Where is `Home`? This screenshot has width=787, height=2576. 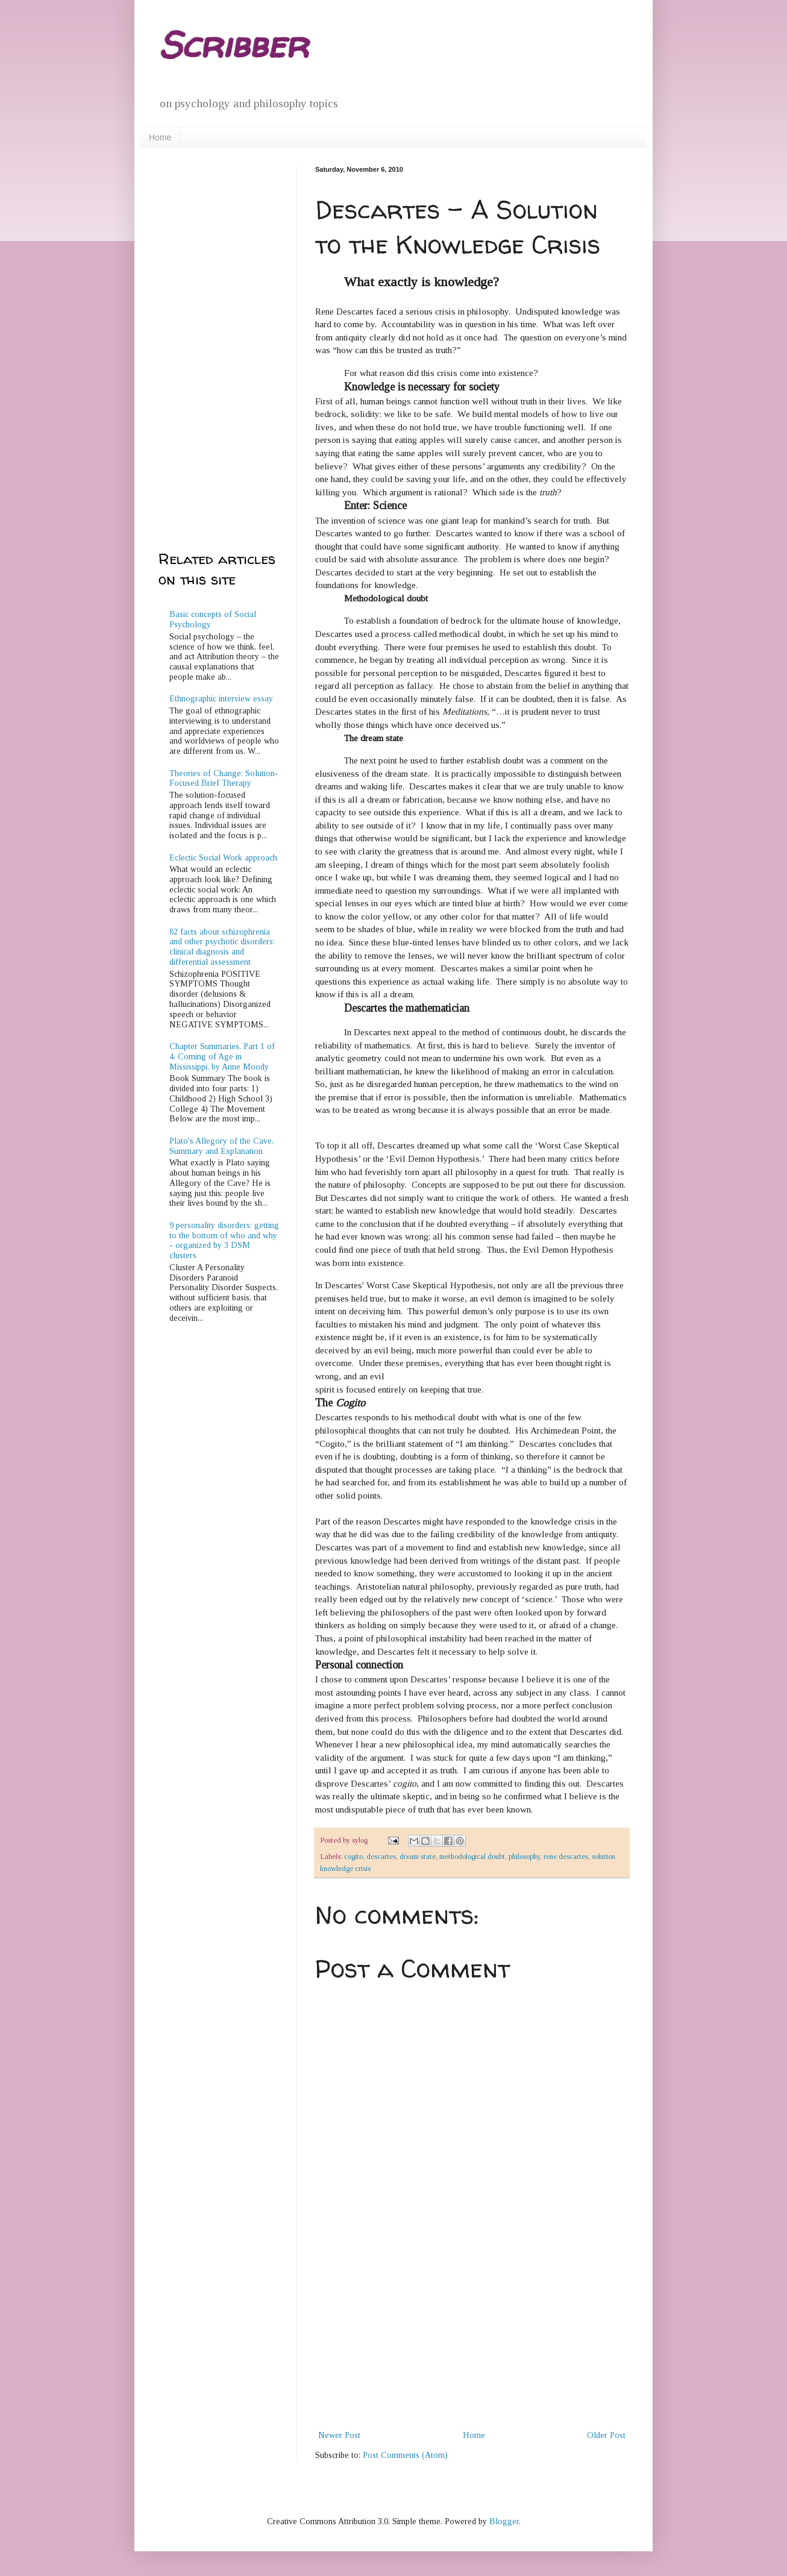 Home is located at coordinates (160, 137).